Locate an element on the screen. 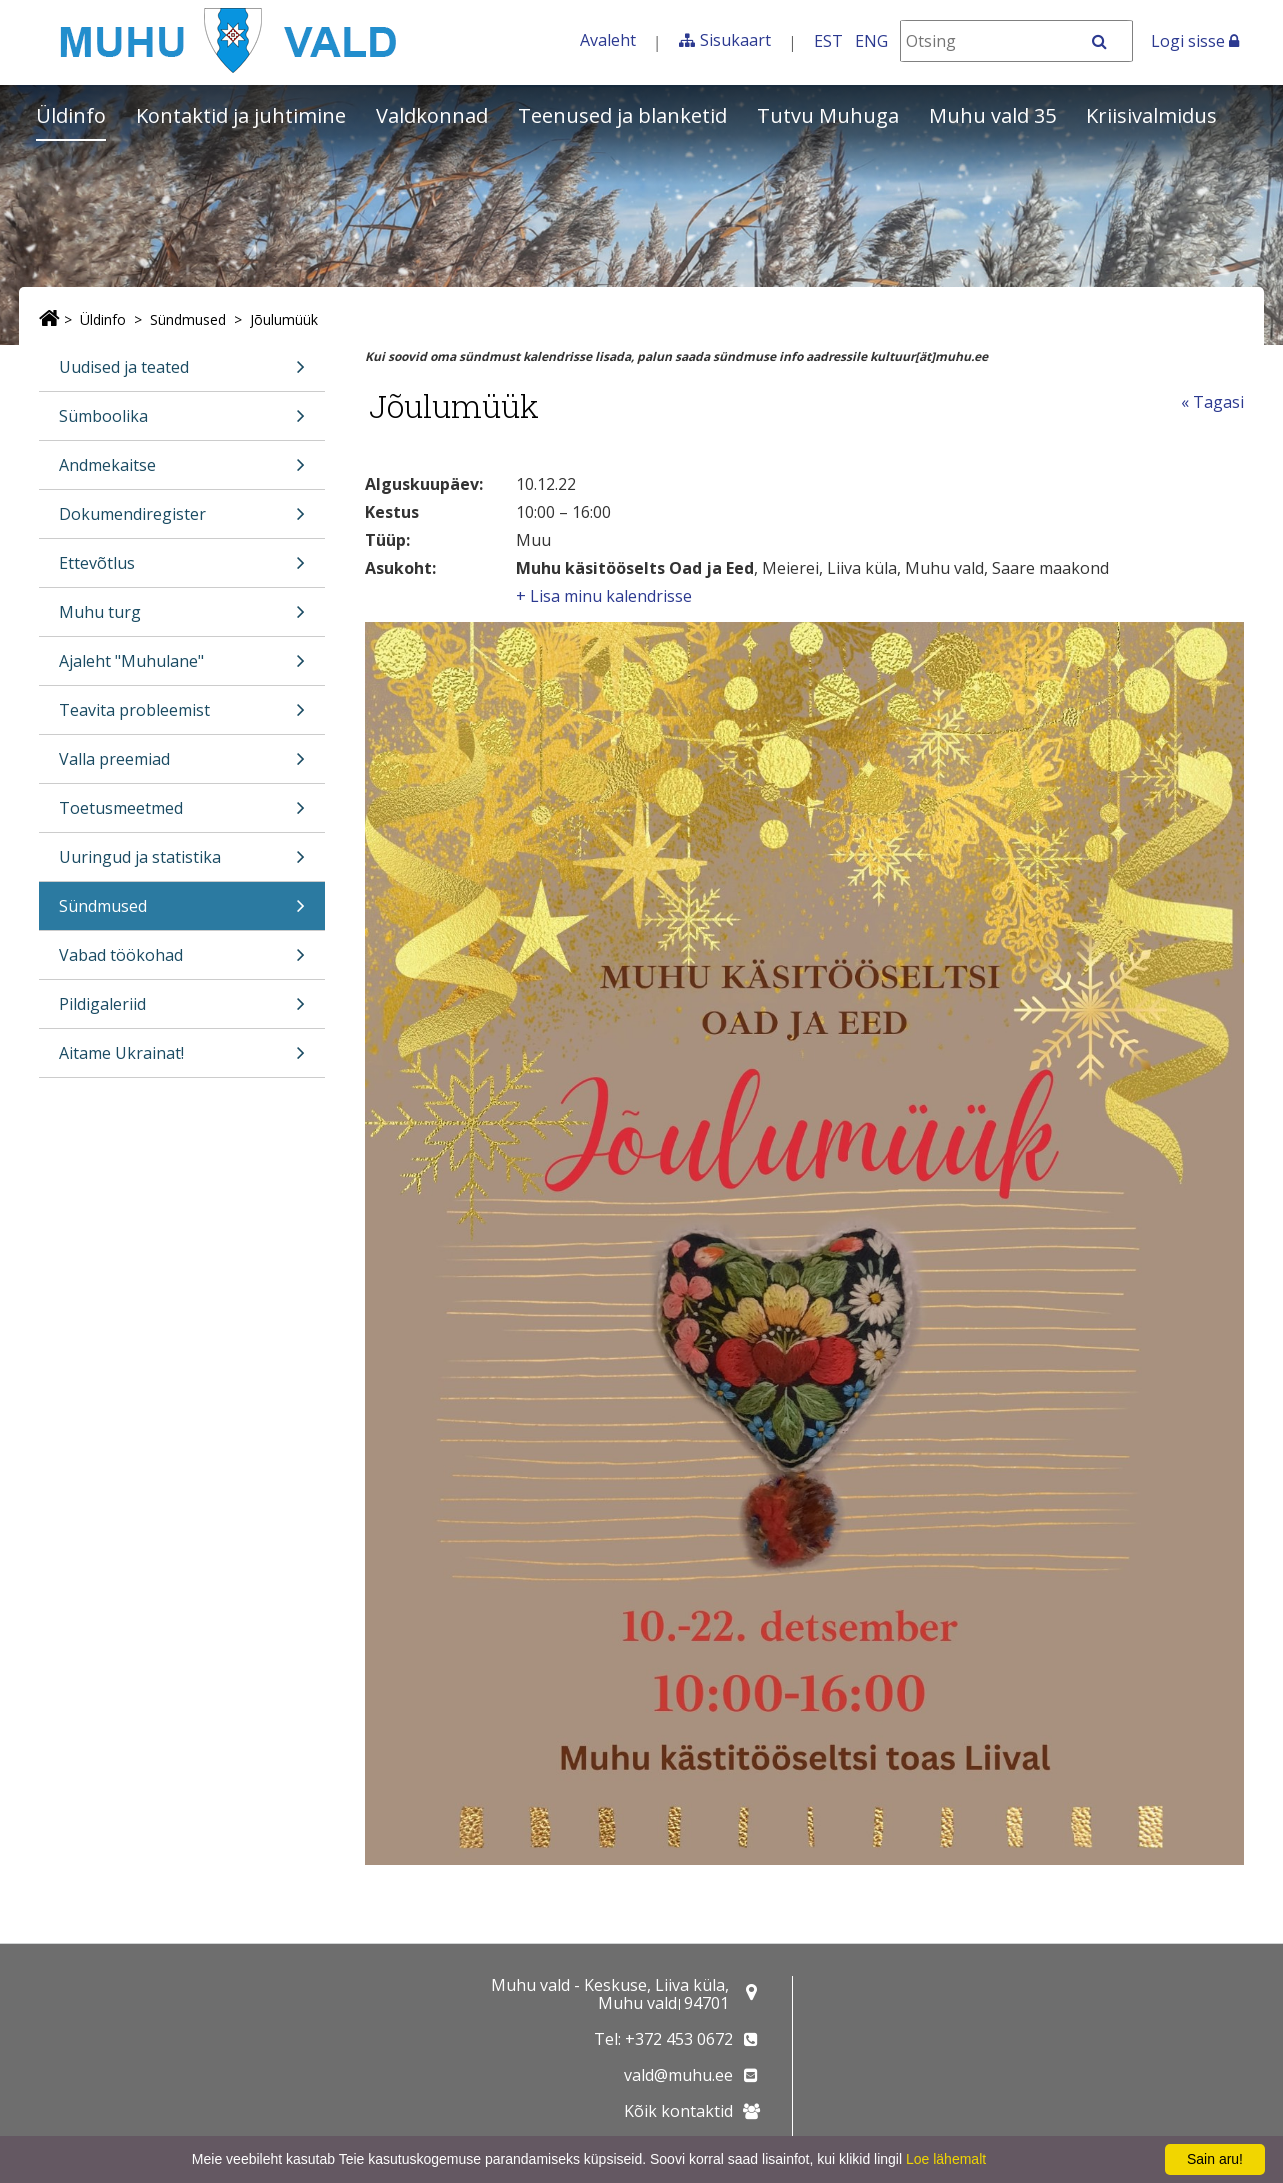  Ajaleht "Muhulane" is located at coordinates (182, 667).